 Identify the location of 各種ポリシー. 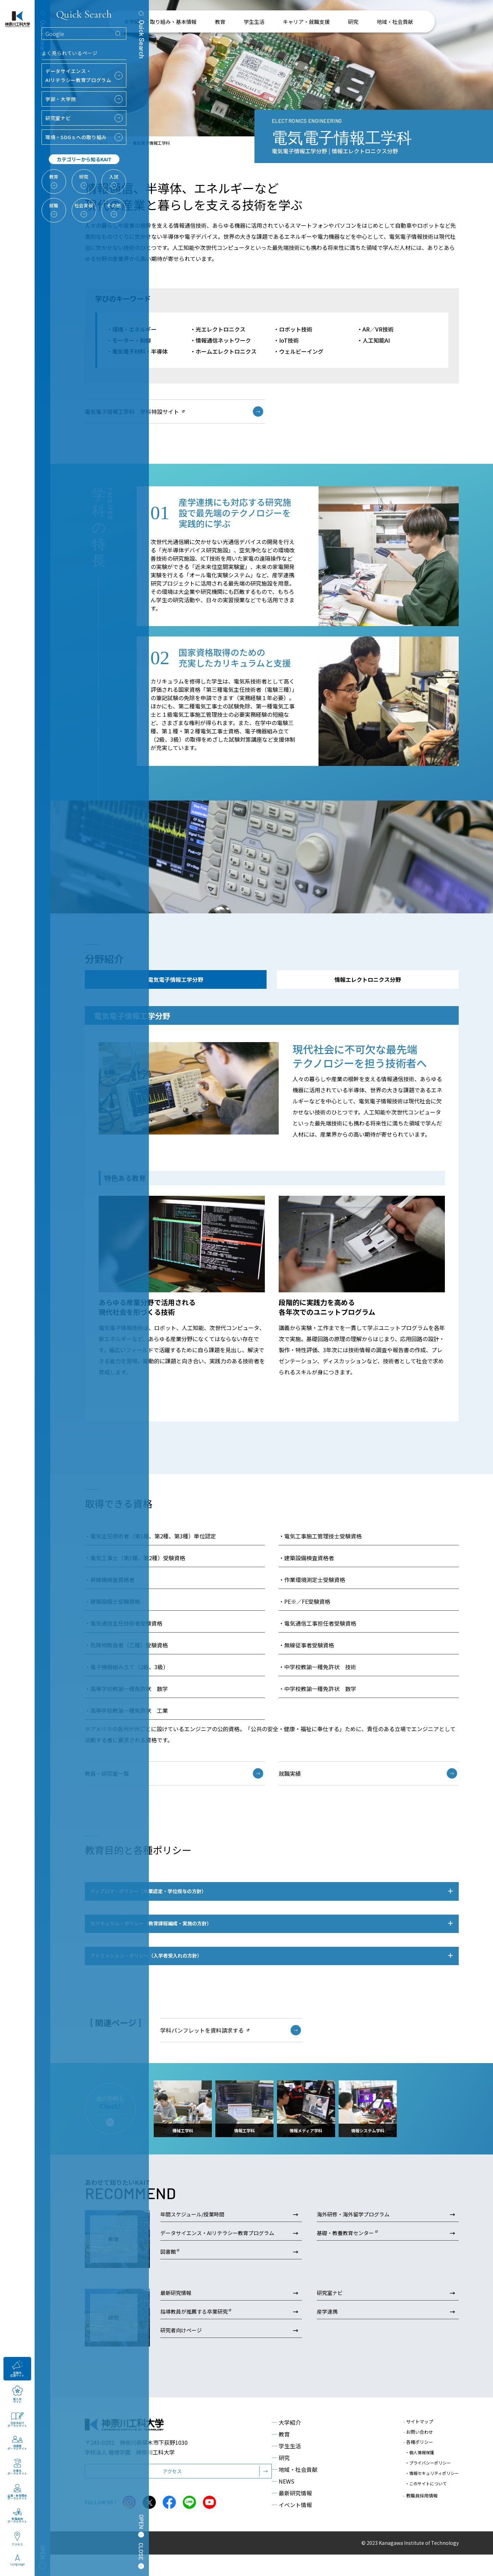
(418, 2463).